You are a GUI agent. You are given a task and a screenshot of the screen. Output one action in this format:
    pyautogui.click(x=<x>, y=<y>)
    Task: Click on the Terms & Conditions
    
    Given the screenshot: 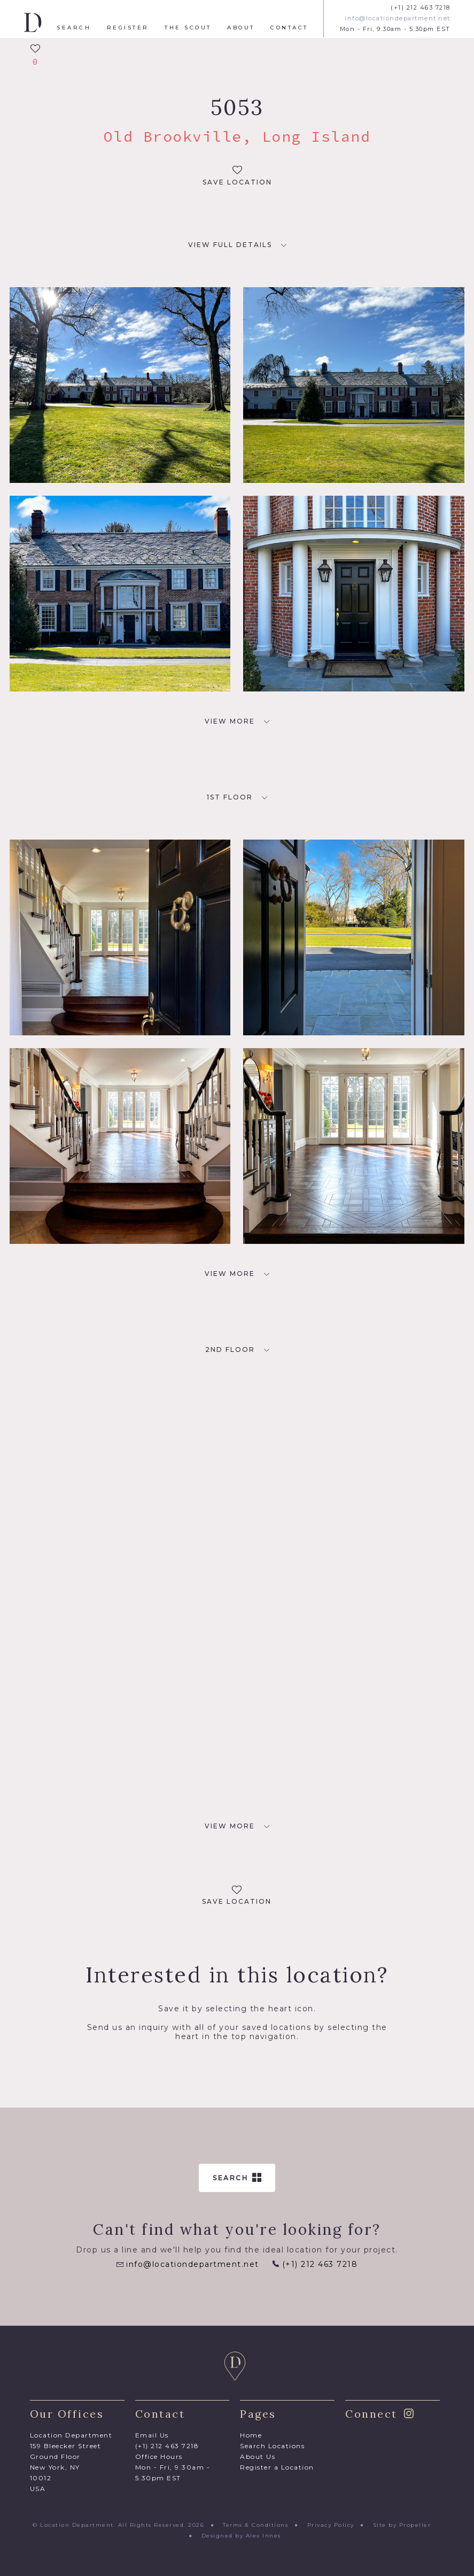 What is the action you would take?
    pyautogui.click(x=255, y=2524)
    